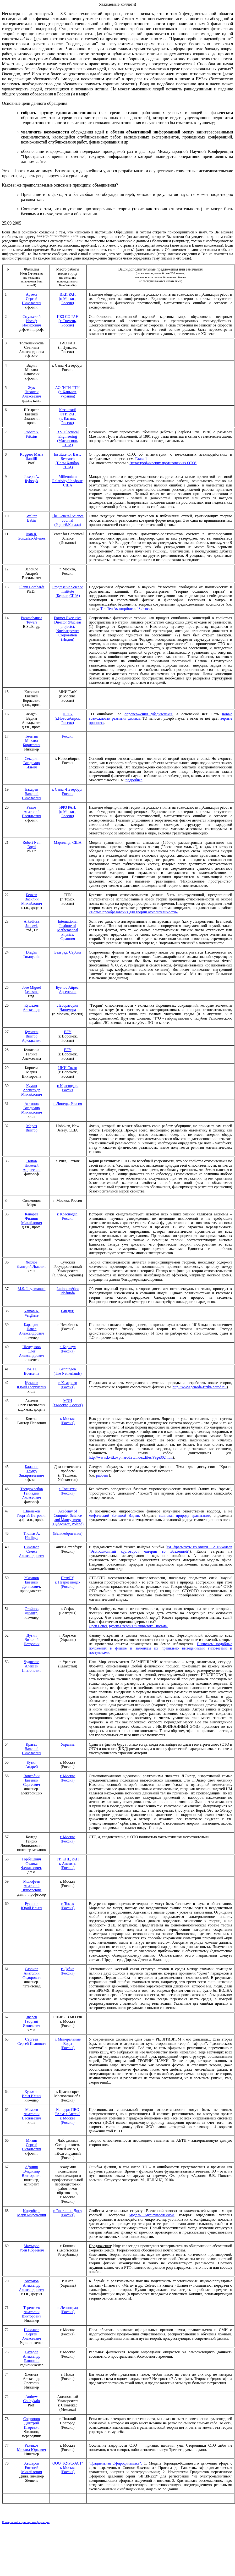  What do you see at coordinates (31, 2285) in the screenshot?
I see `Антонов Александр Александрович` at bounding box center [31, 2285].